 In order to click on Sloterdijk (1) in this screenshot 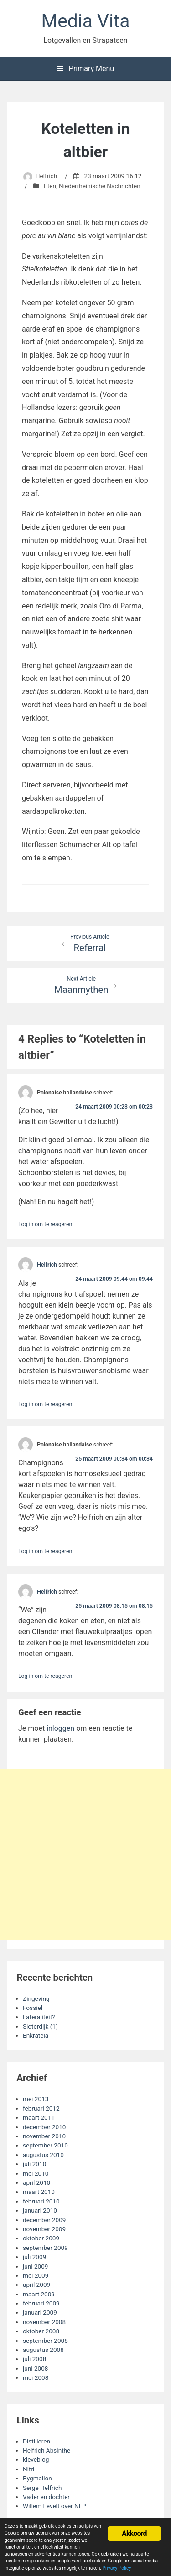, I will do `click(40, 2026)`.